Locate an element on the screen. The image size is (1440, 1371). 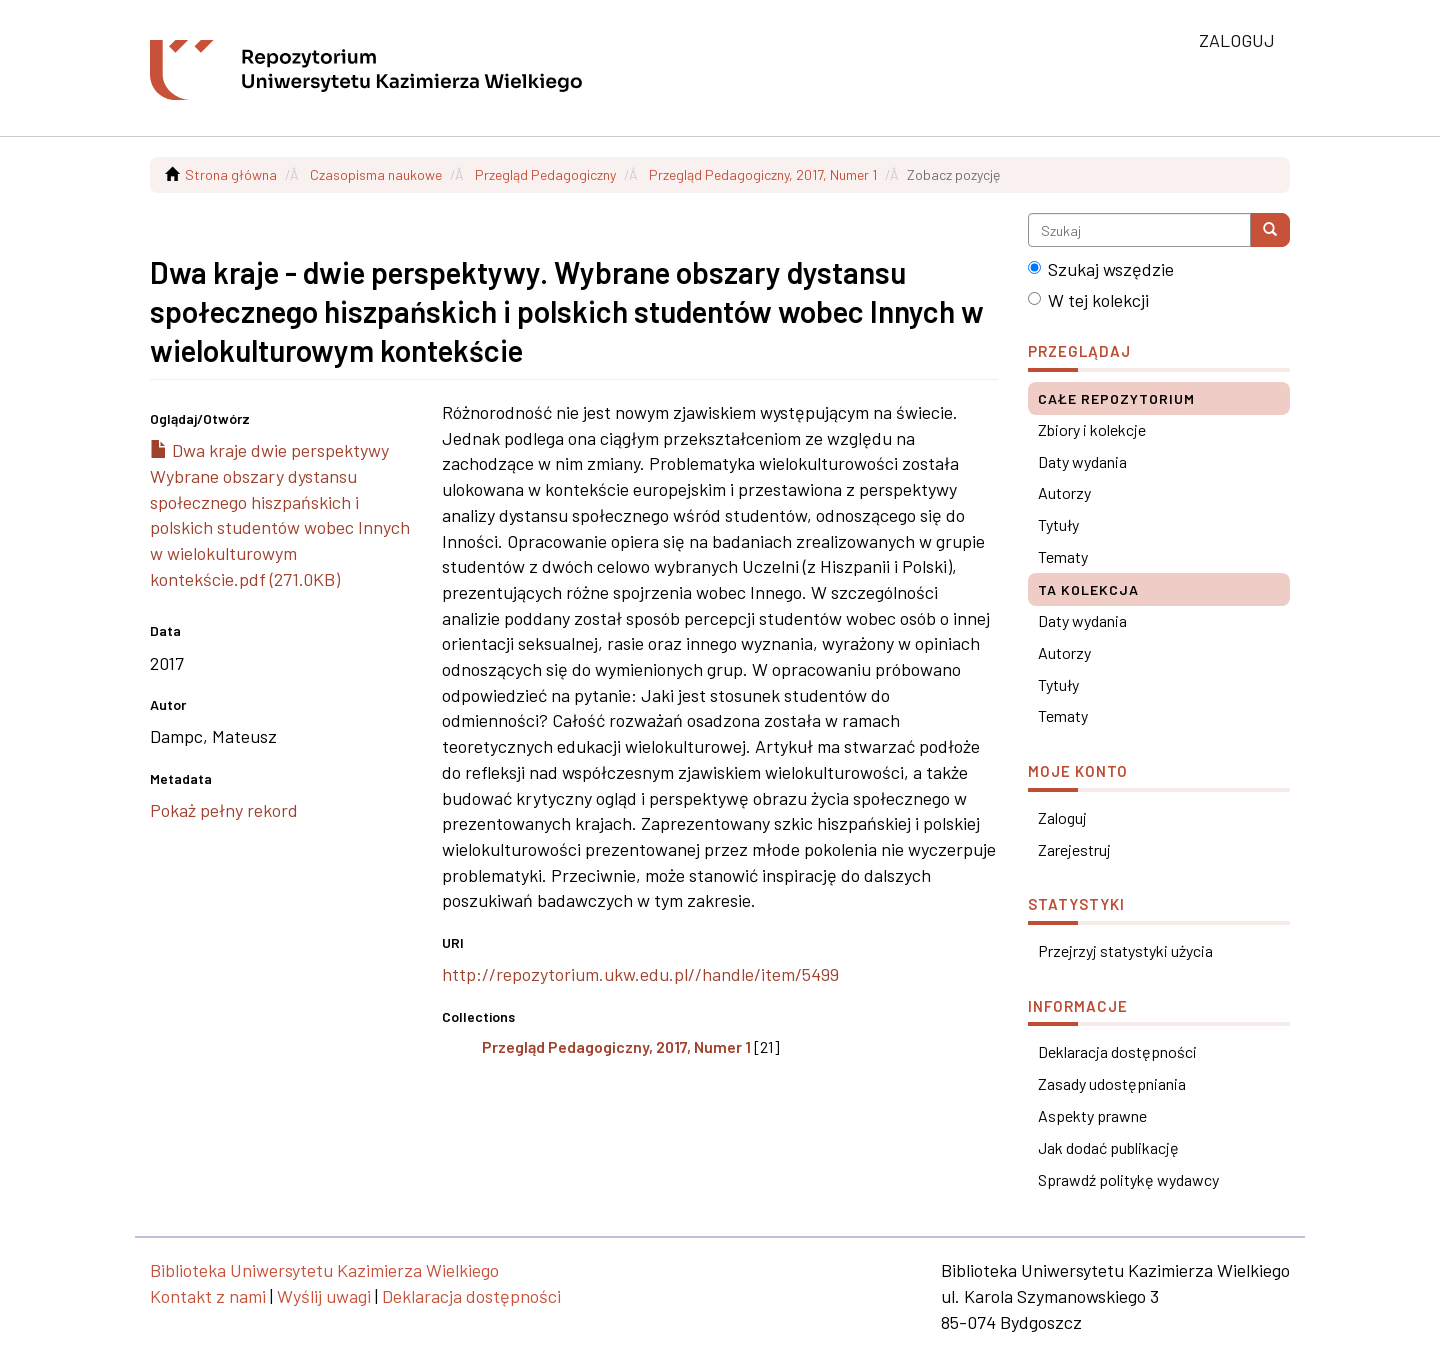
Zbiory i kolekcje is located at coordinates (1092, 429).